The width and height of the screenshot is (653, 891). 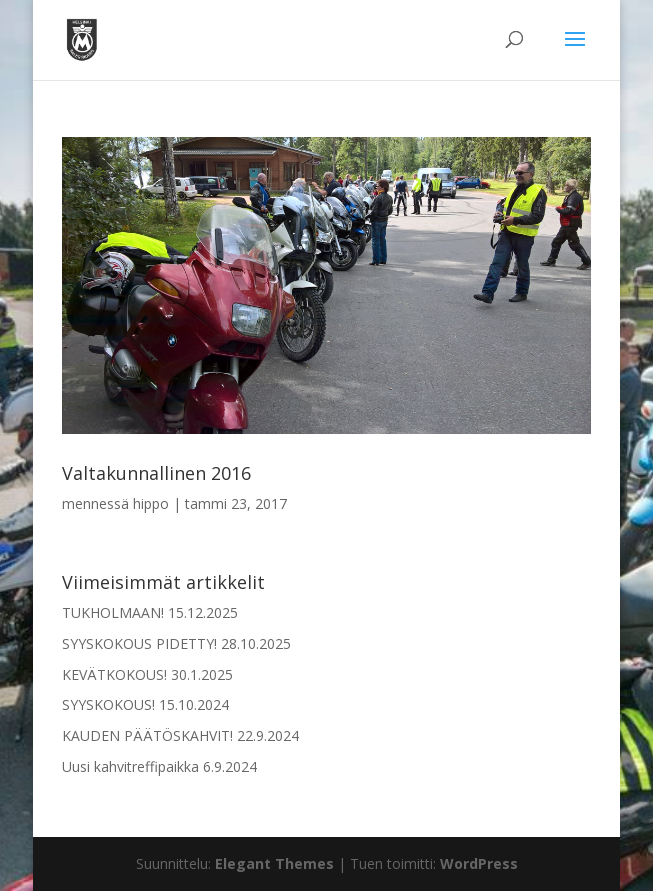 I want to click on Elegant Themes, so click(x=274, y=863).